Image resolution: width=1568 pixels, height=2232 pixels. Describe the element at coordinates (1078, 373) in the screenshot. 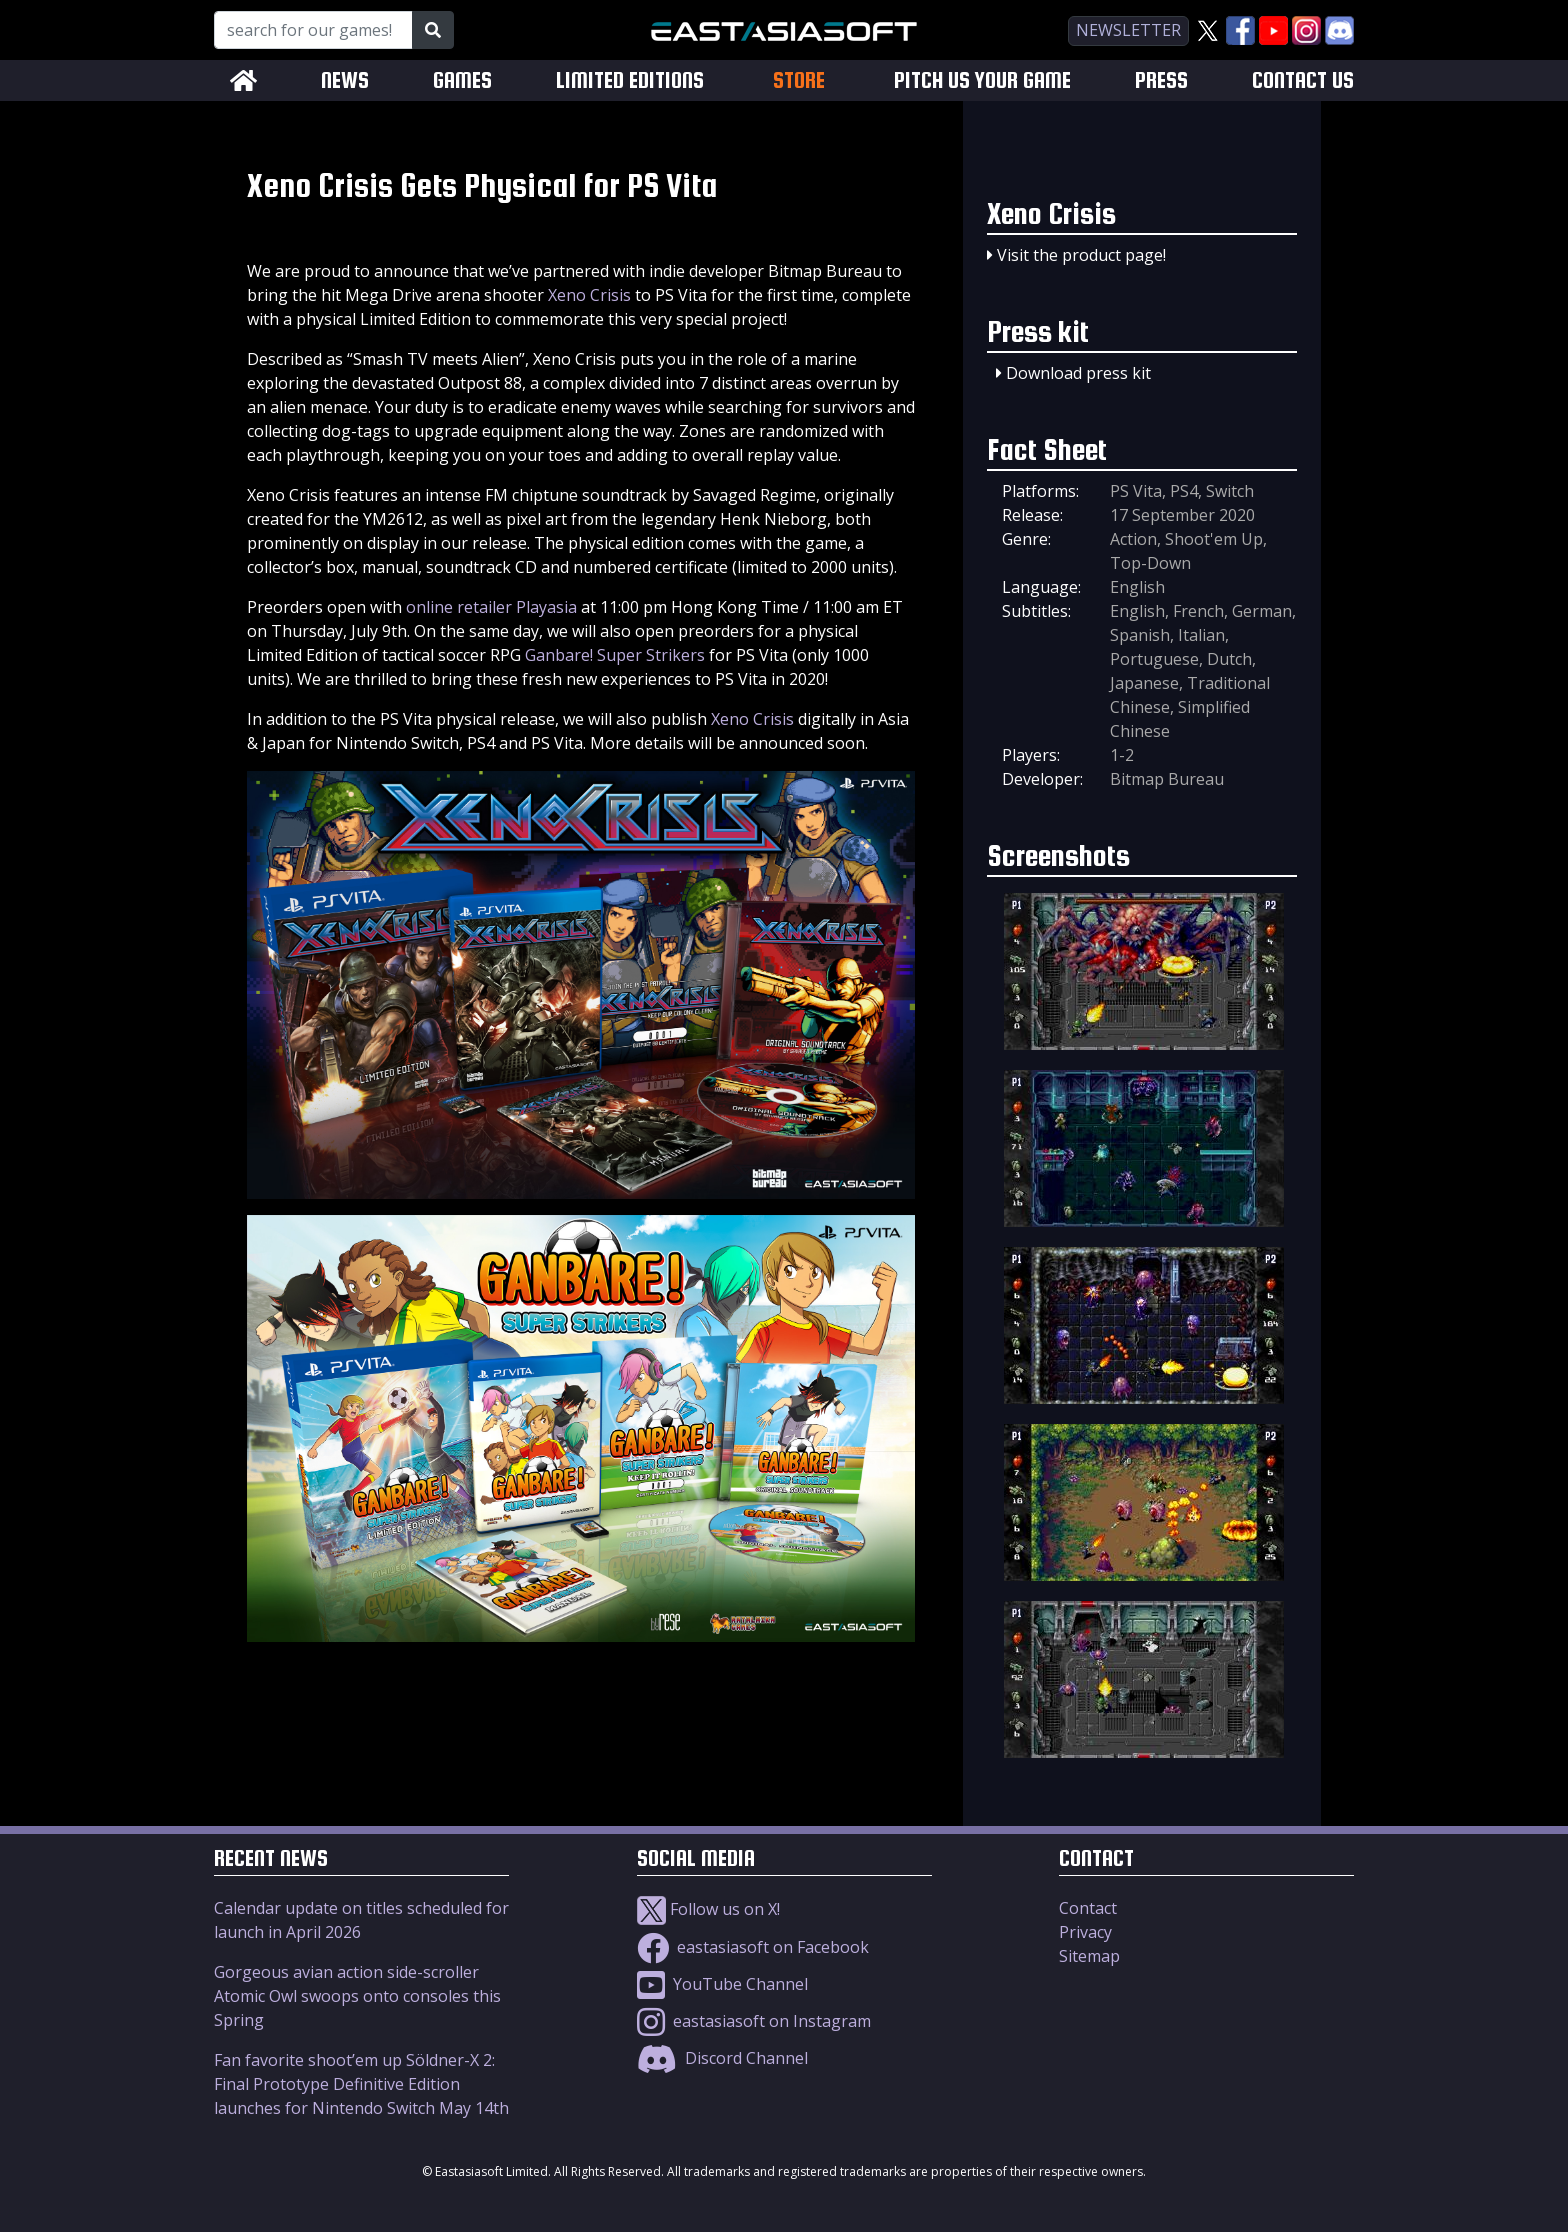

I see `Download press kit` at that location.